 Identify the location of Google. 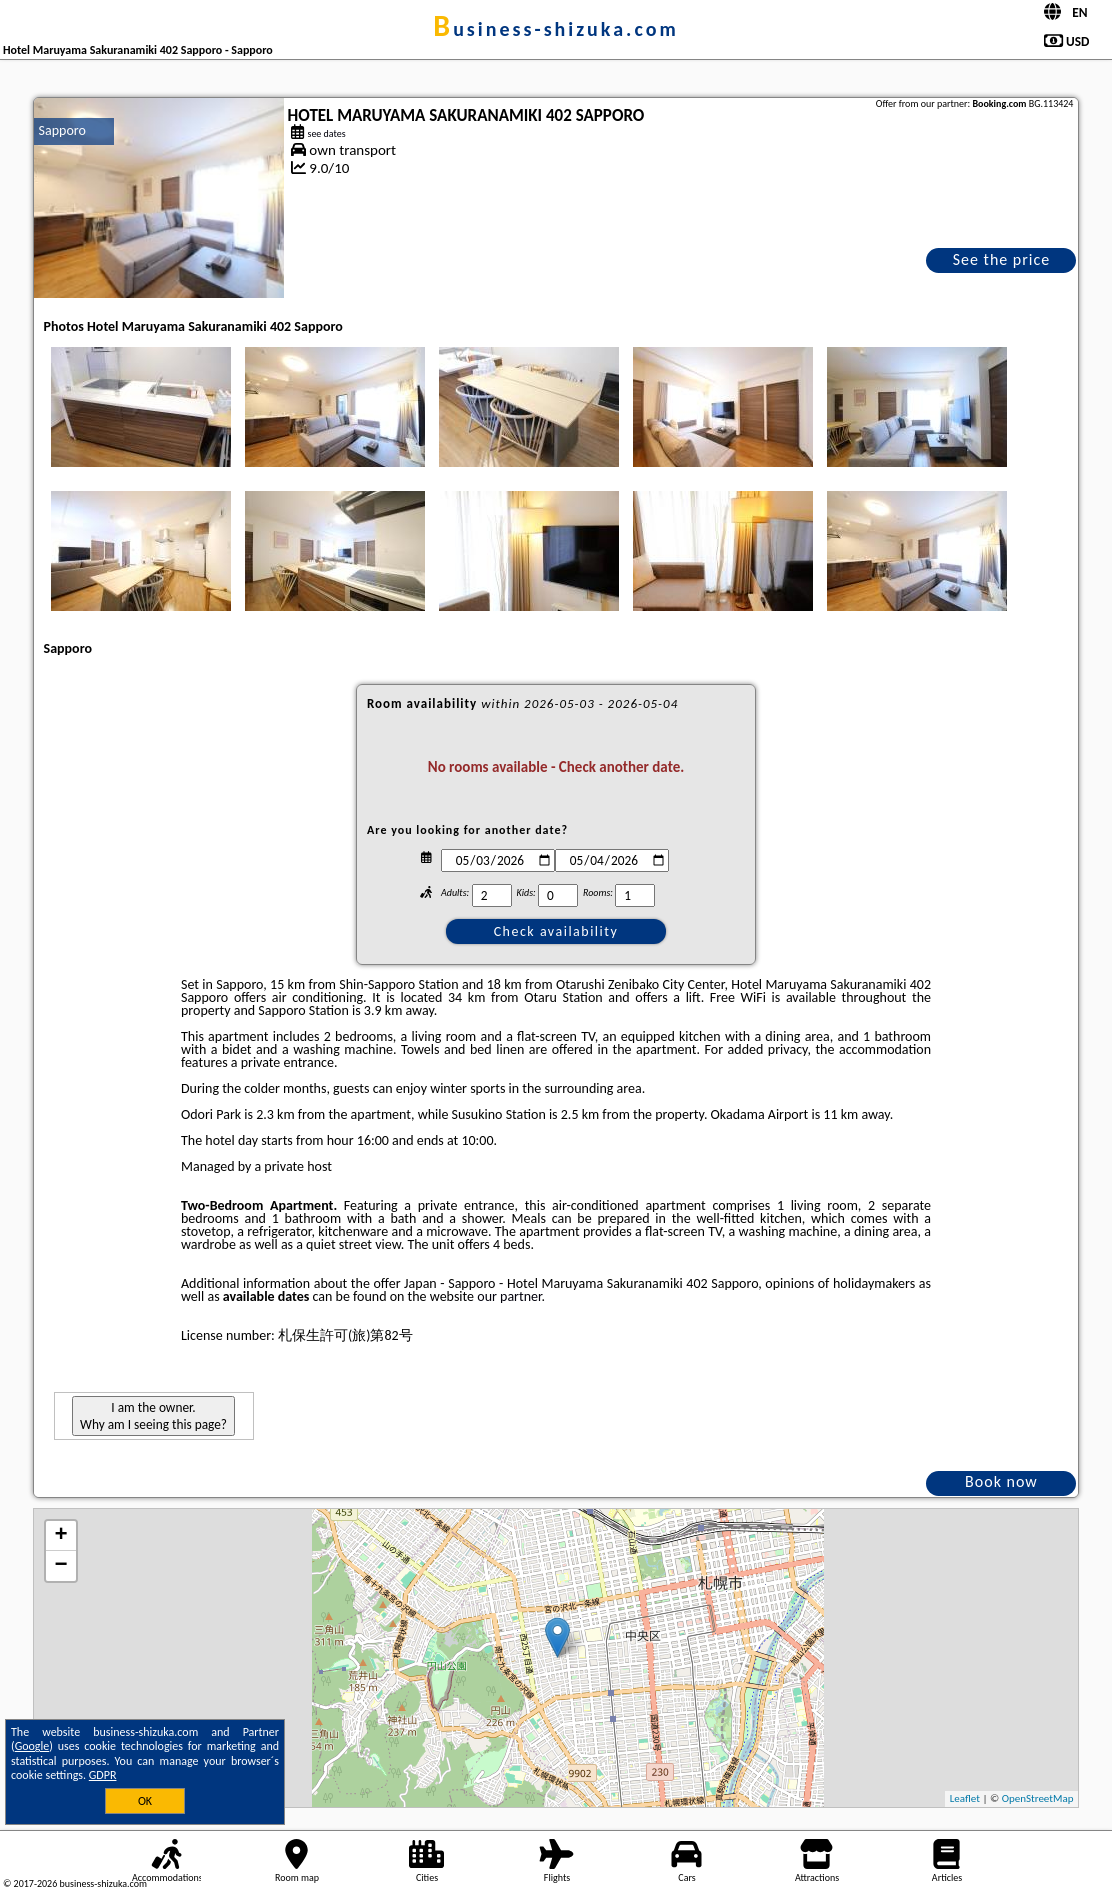
(32, 1746).